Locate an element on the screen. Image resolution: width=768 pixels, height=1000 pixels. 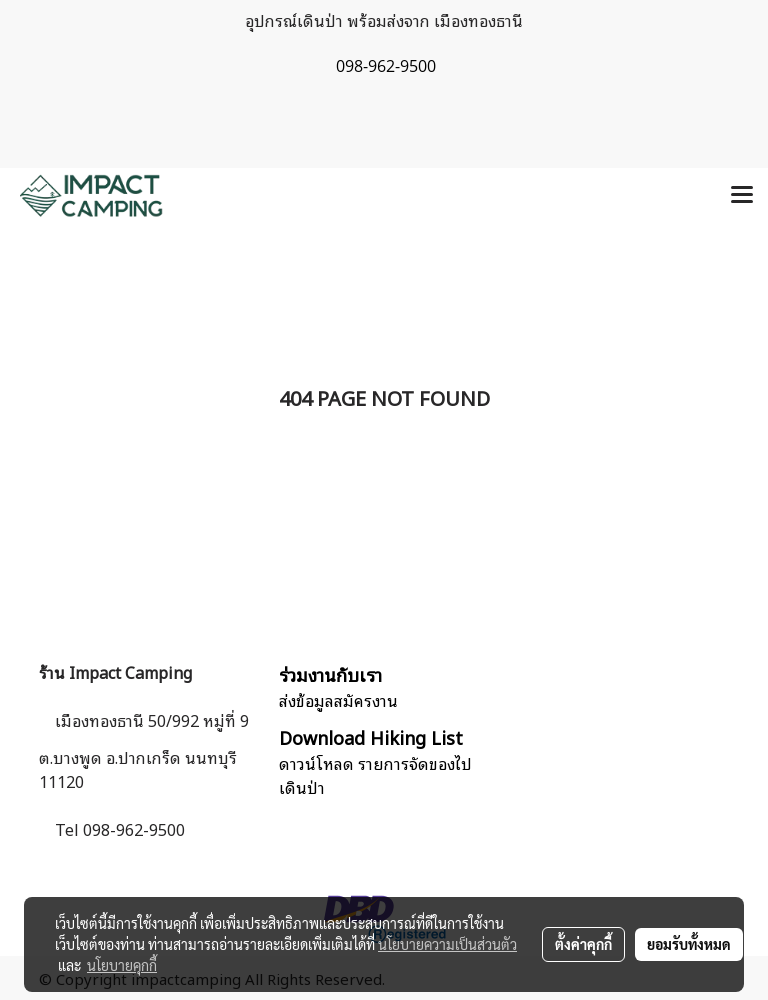
นโยบายคุกกี้ is located at coordinates (122, 965).